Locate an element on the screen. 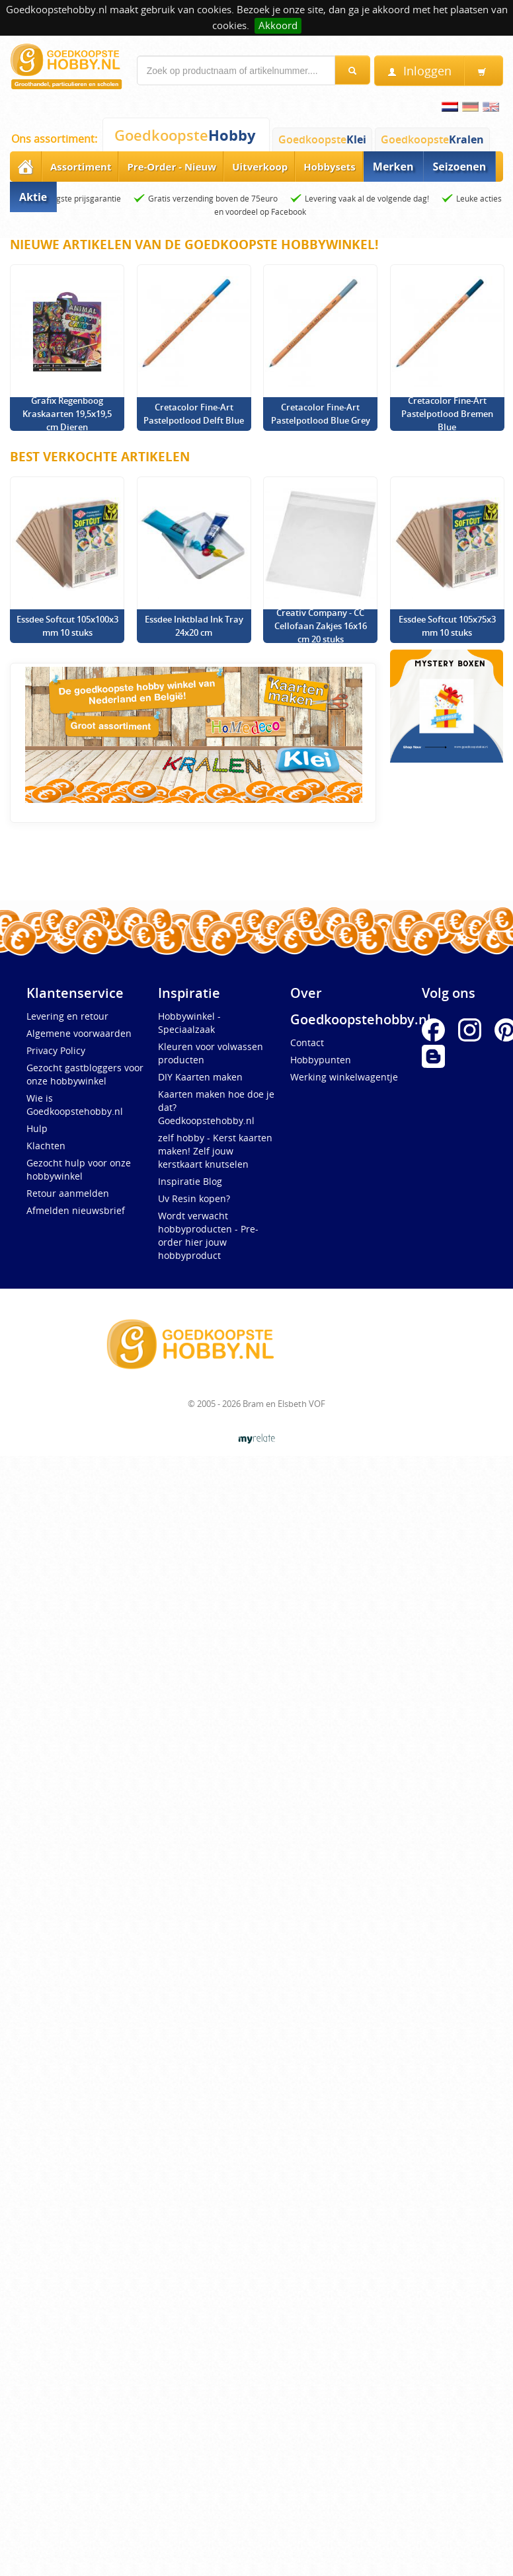 This screenshot has width=513, height=2576. Cretacolor Fine-Art Pastelpotlood Blue Grey is located at coordinates (320, 413).